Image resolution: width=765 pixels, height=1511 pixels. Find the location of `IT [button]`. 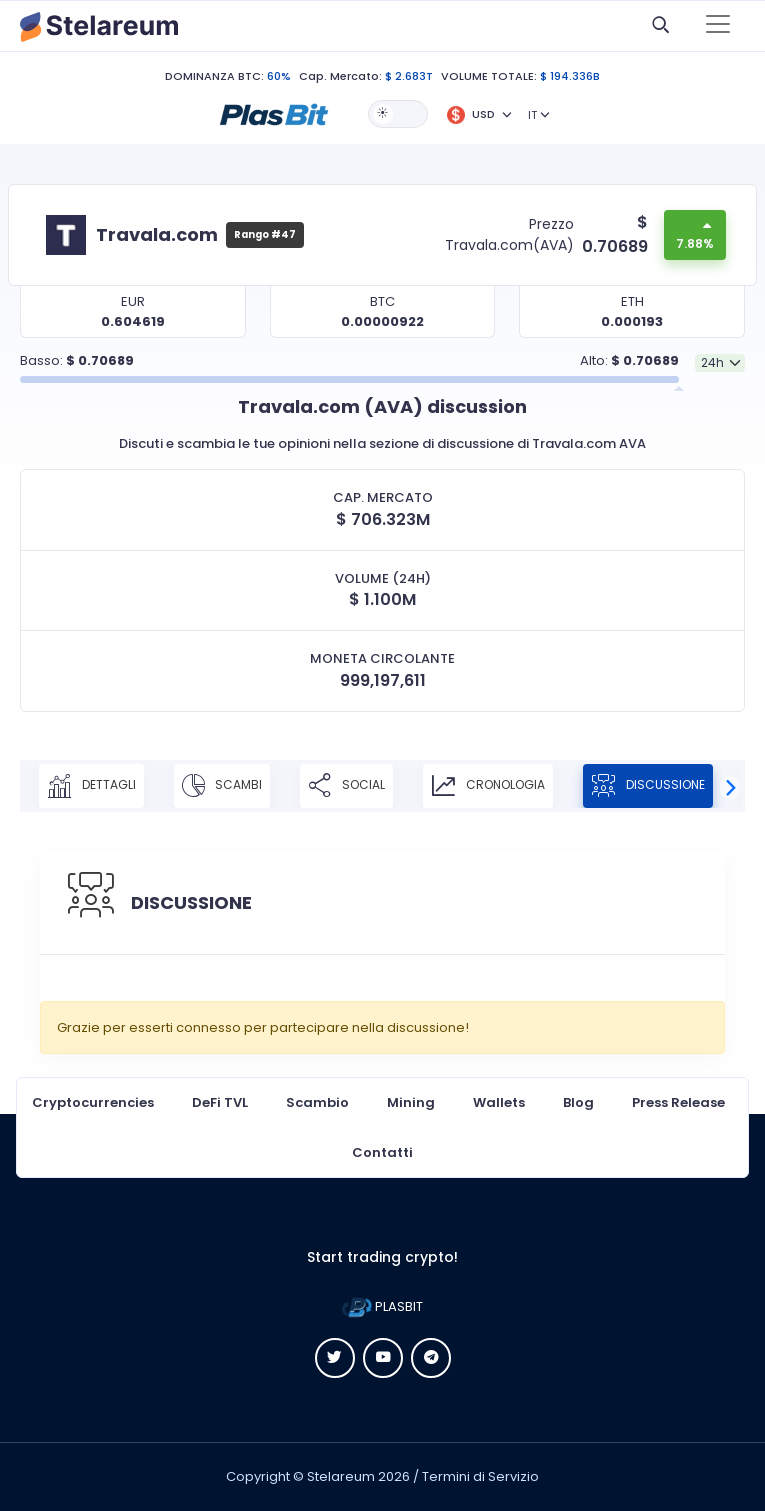

IT [button] is located at coordinates (532, 115).